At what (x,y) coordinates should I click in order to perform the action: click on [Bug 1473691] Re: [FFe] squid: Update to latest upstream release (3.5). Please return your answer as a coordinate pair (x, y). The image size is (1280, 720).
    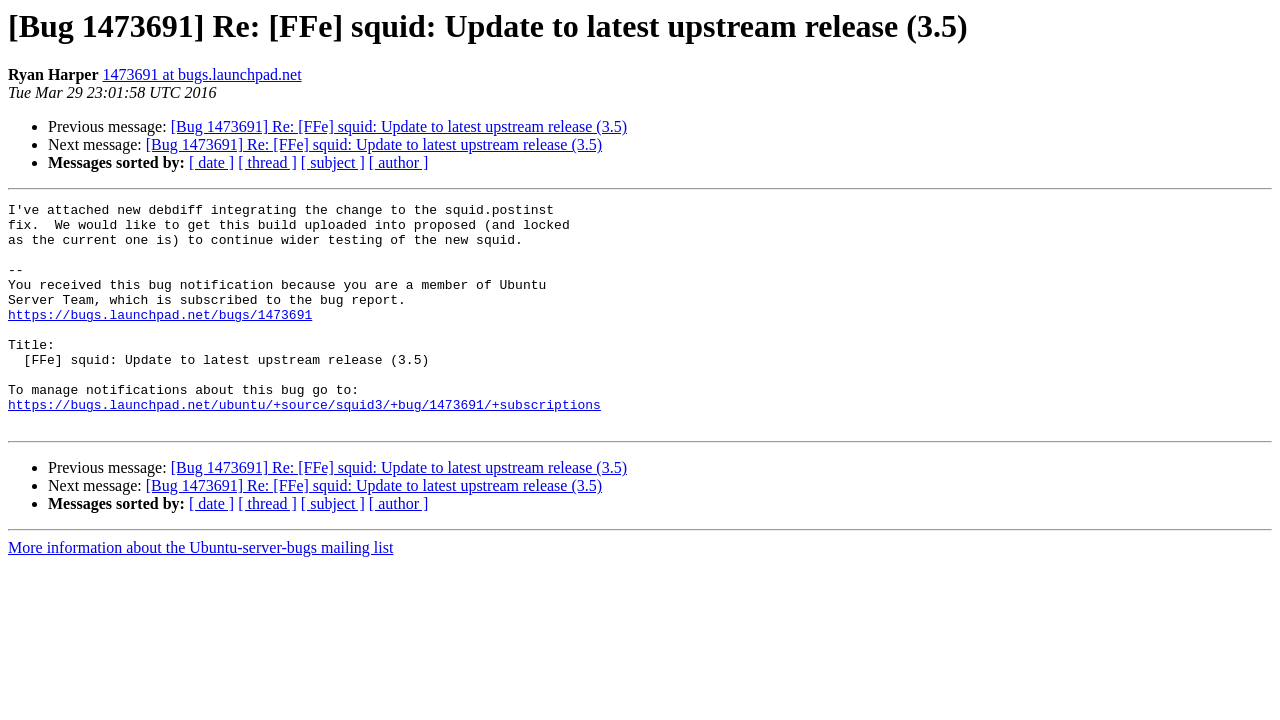
    Looking at the image, I should click on (399, 126).